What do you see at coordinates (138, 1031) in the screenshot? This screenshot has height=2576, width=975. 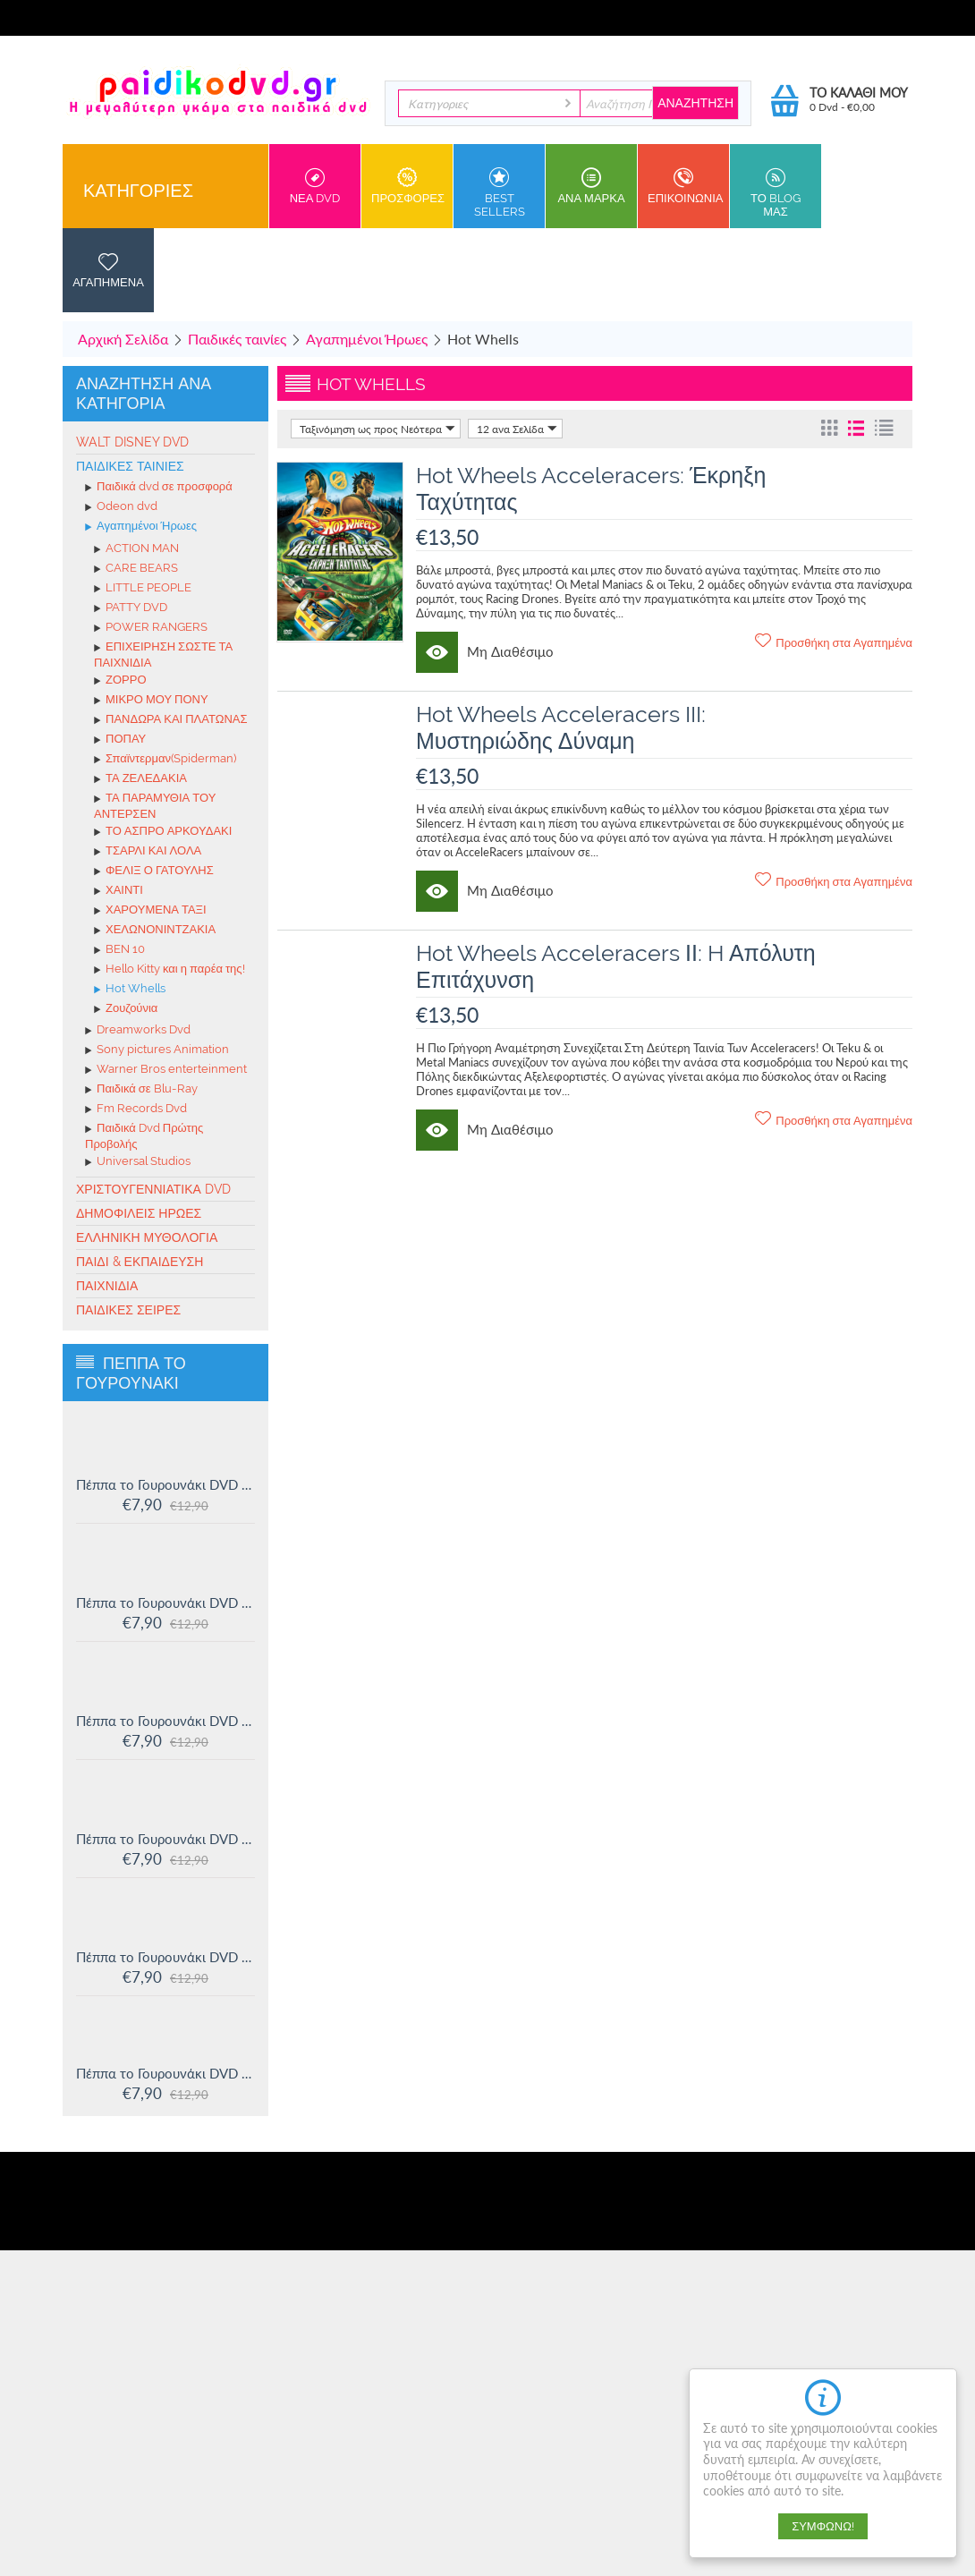 I see `Dreamworks Dvd` at bounding box center [138, 1031].